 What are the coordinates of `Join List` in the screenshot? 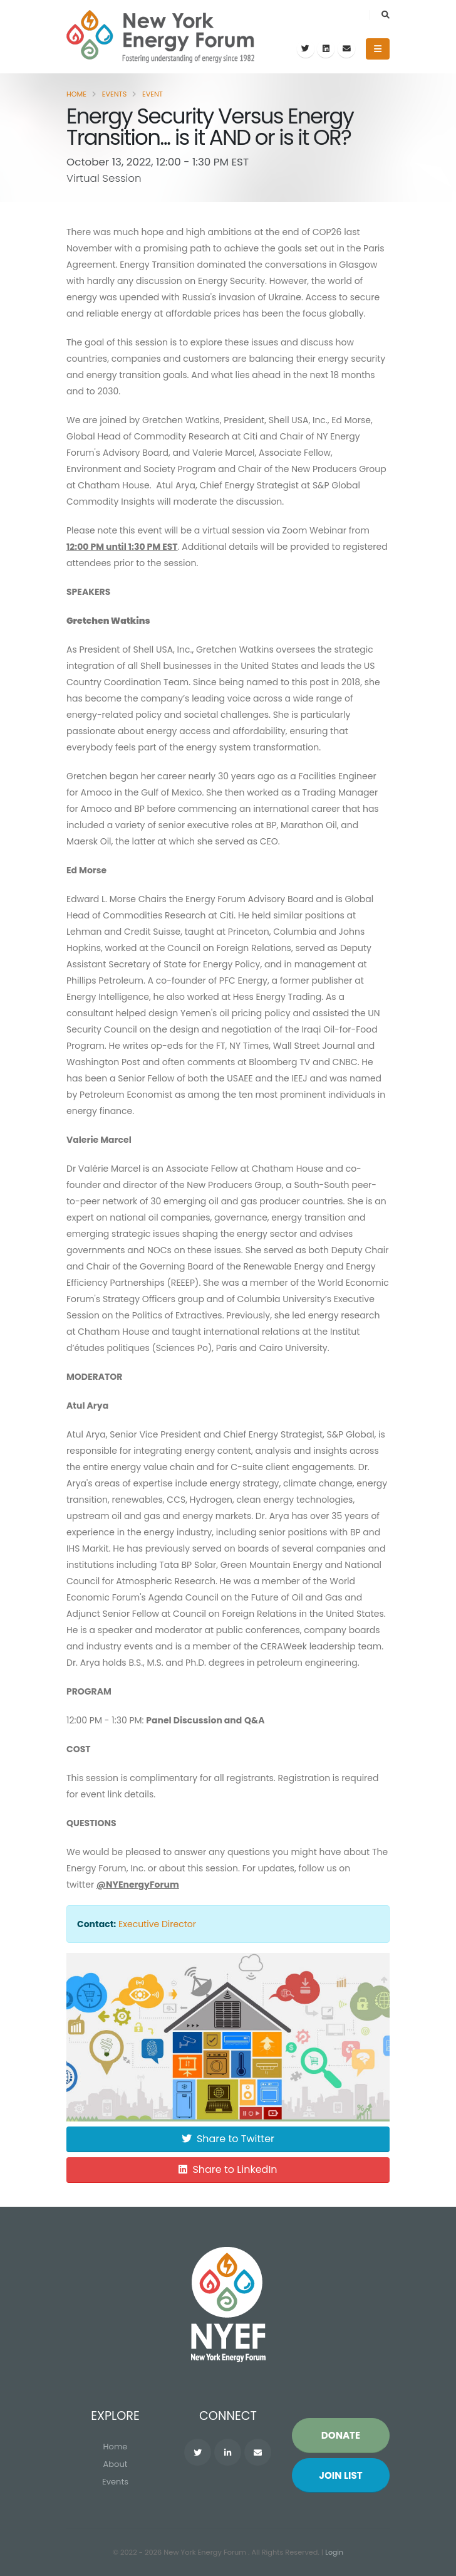 It's located at (341, 2476).